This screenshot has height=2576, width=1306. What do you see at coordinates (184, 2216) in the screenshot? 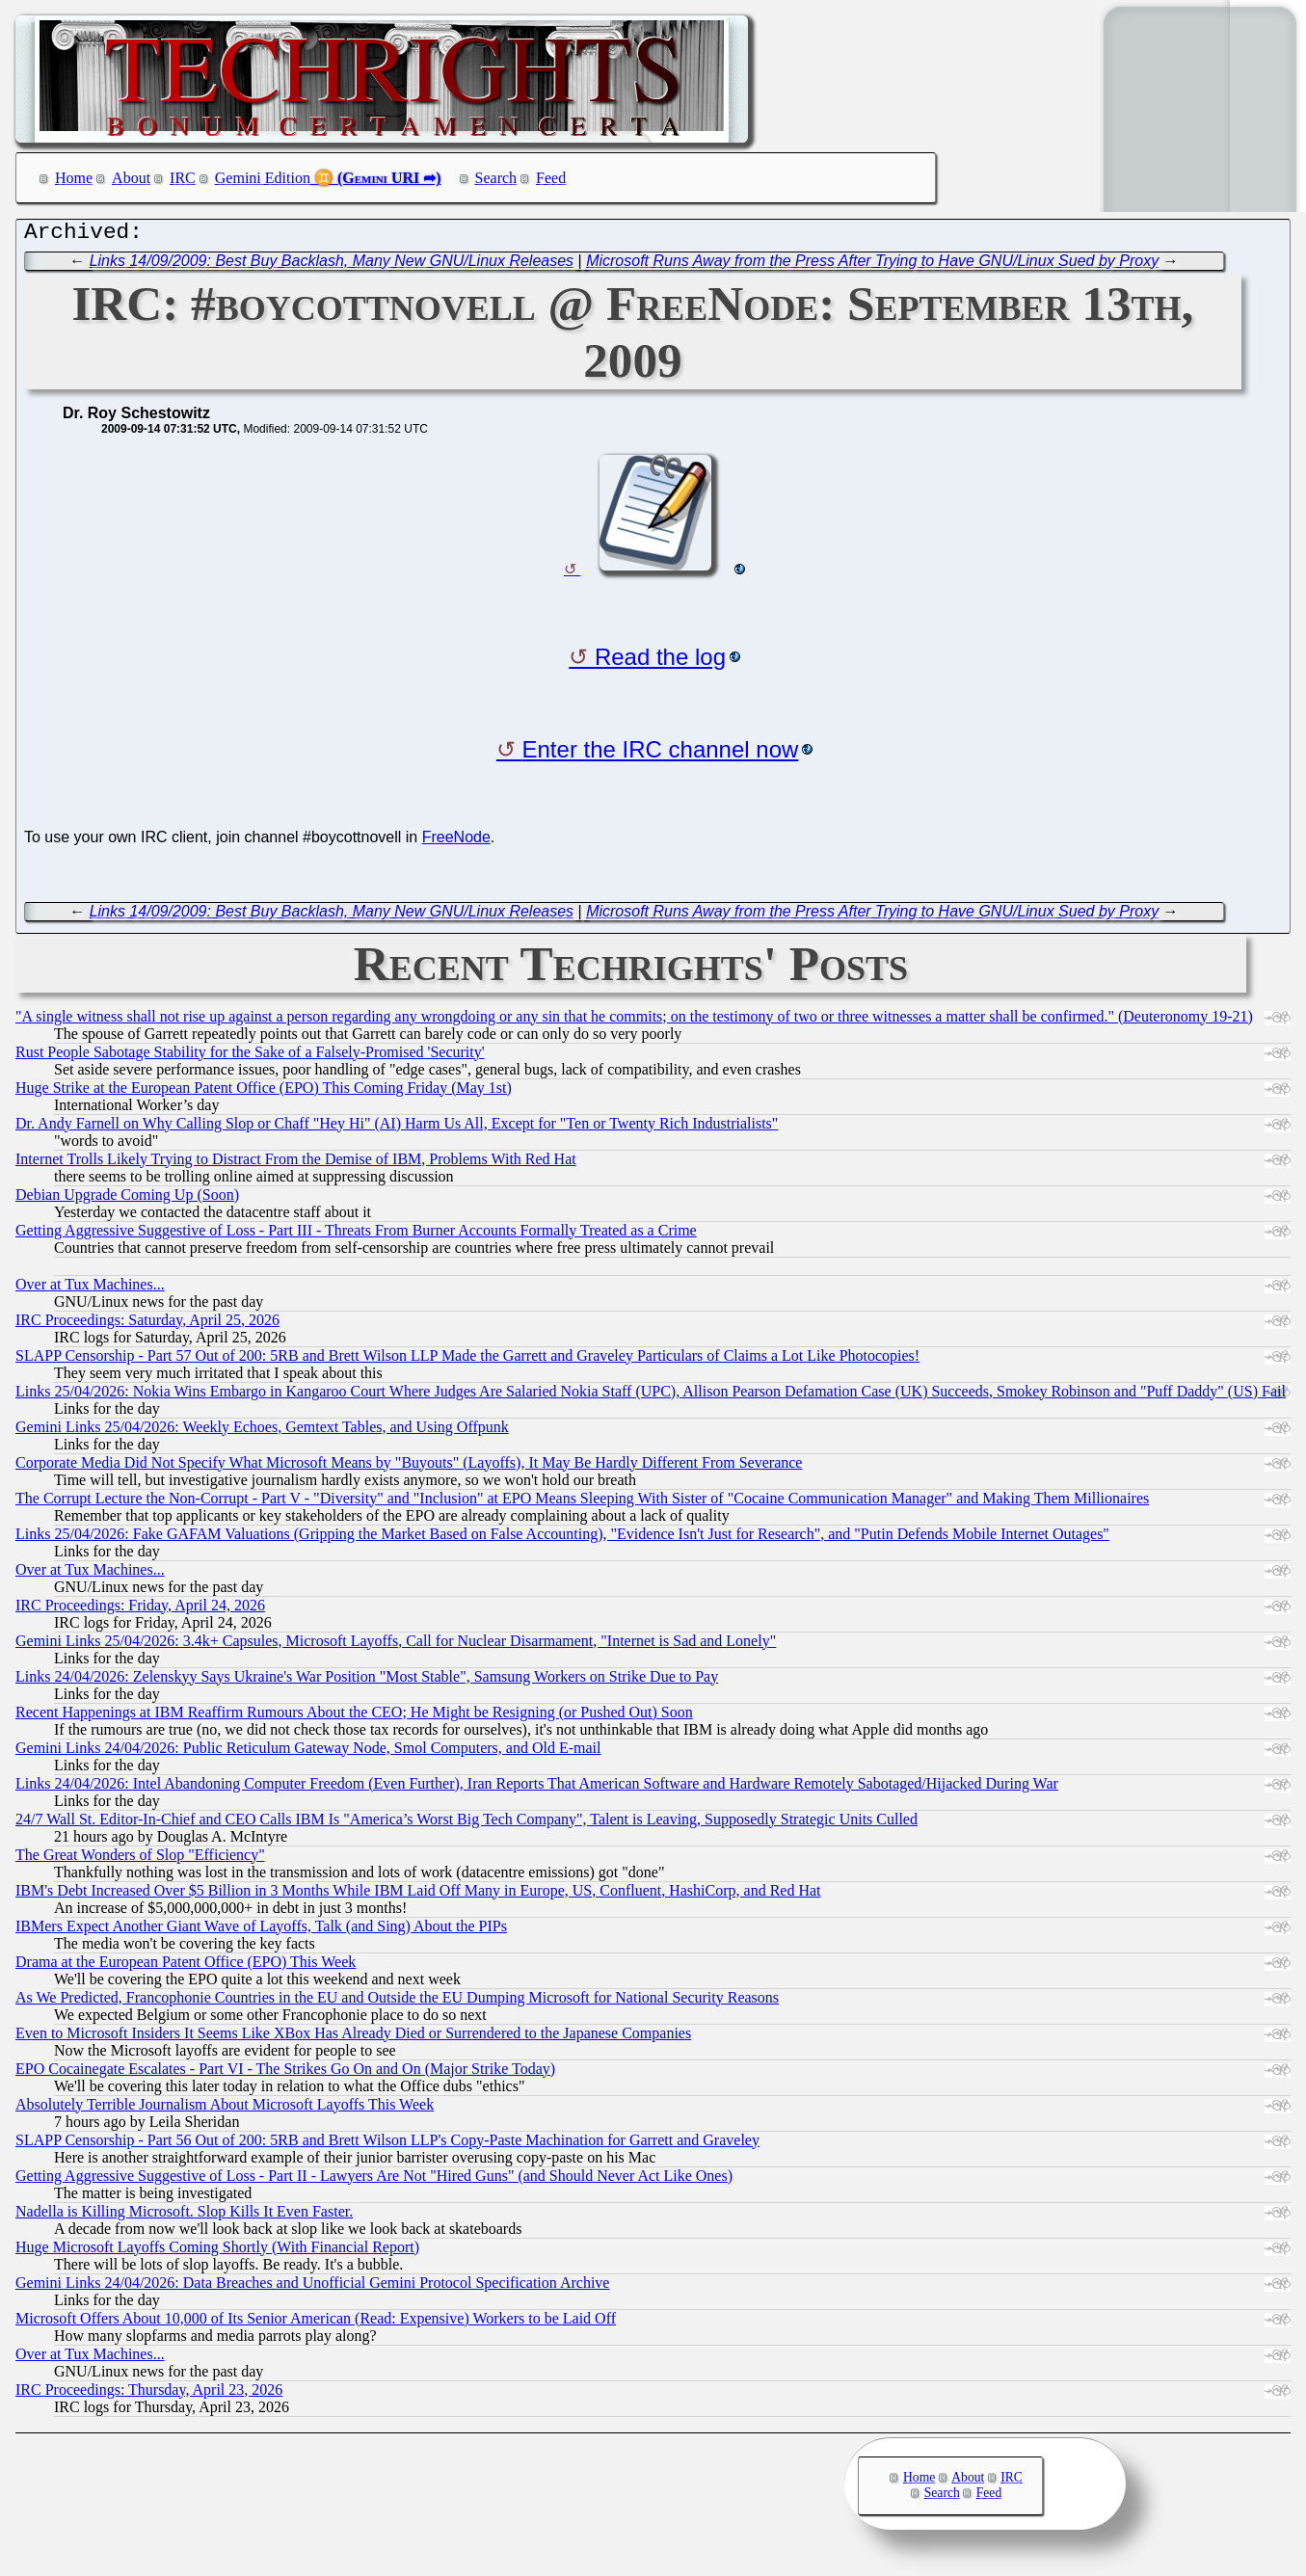
I see `Nadella is Killing Microsoft. Slop Kills It Even Faster.` at bounding box center [184, 2216].